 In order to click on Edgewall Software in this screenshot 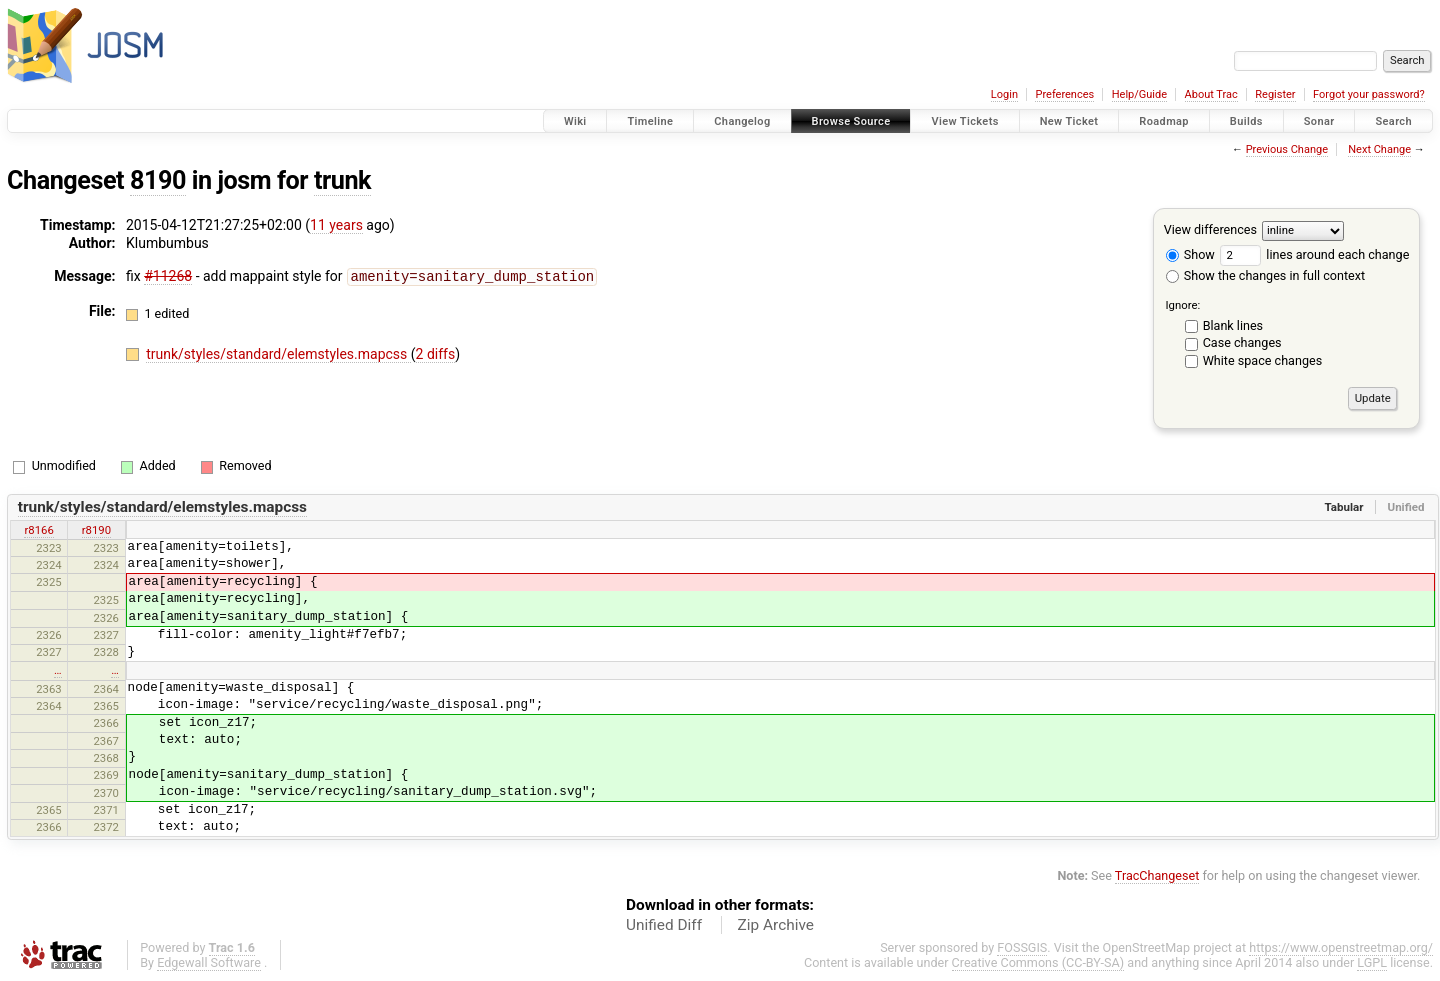, I will do `click(209, 962)`.